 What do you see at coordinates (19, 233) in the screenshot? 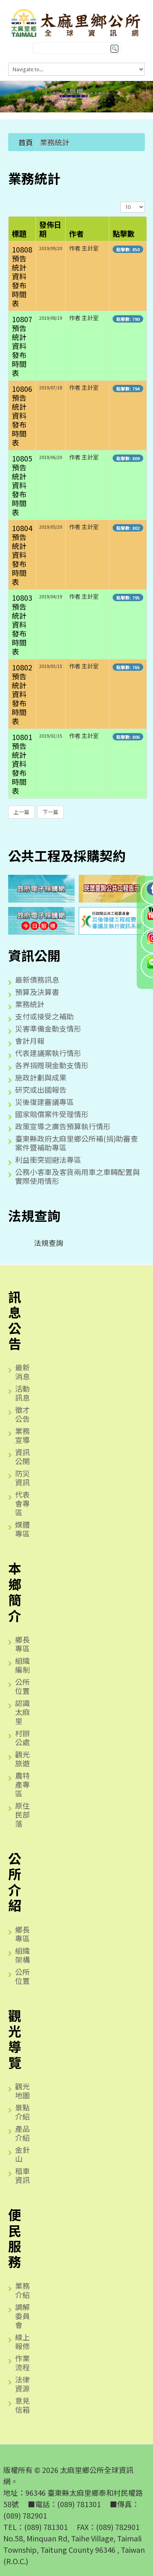
I see `標題` at bounding box center [19, 233].